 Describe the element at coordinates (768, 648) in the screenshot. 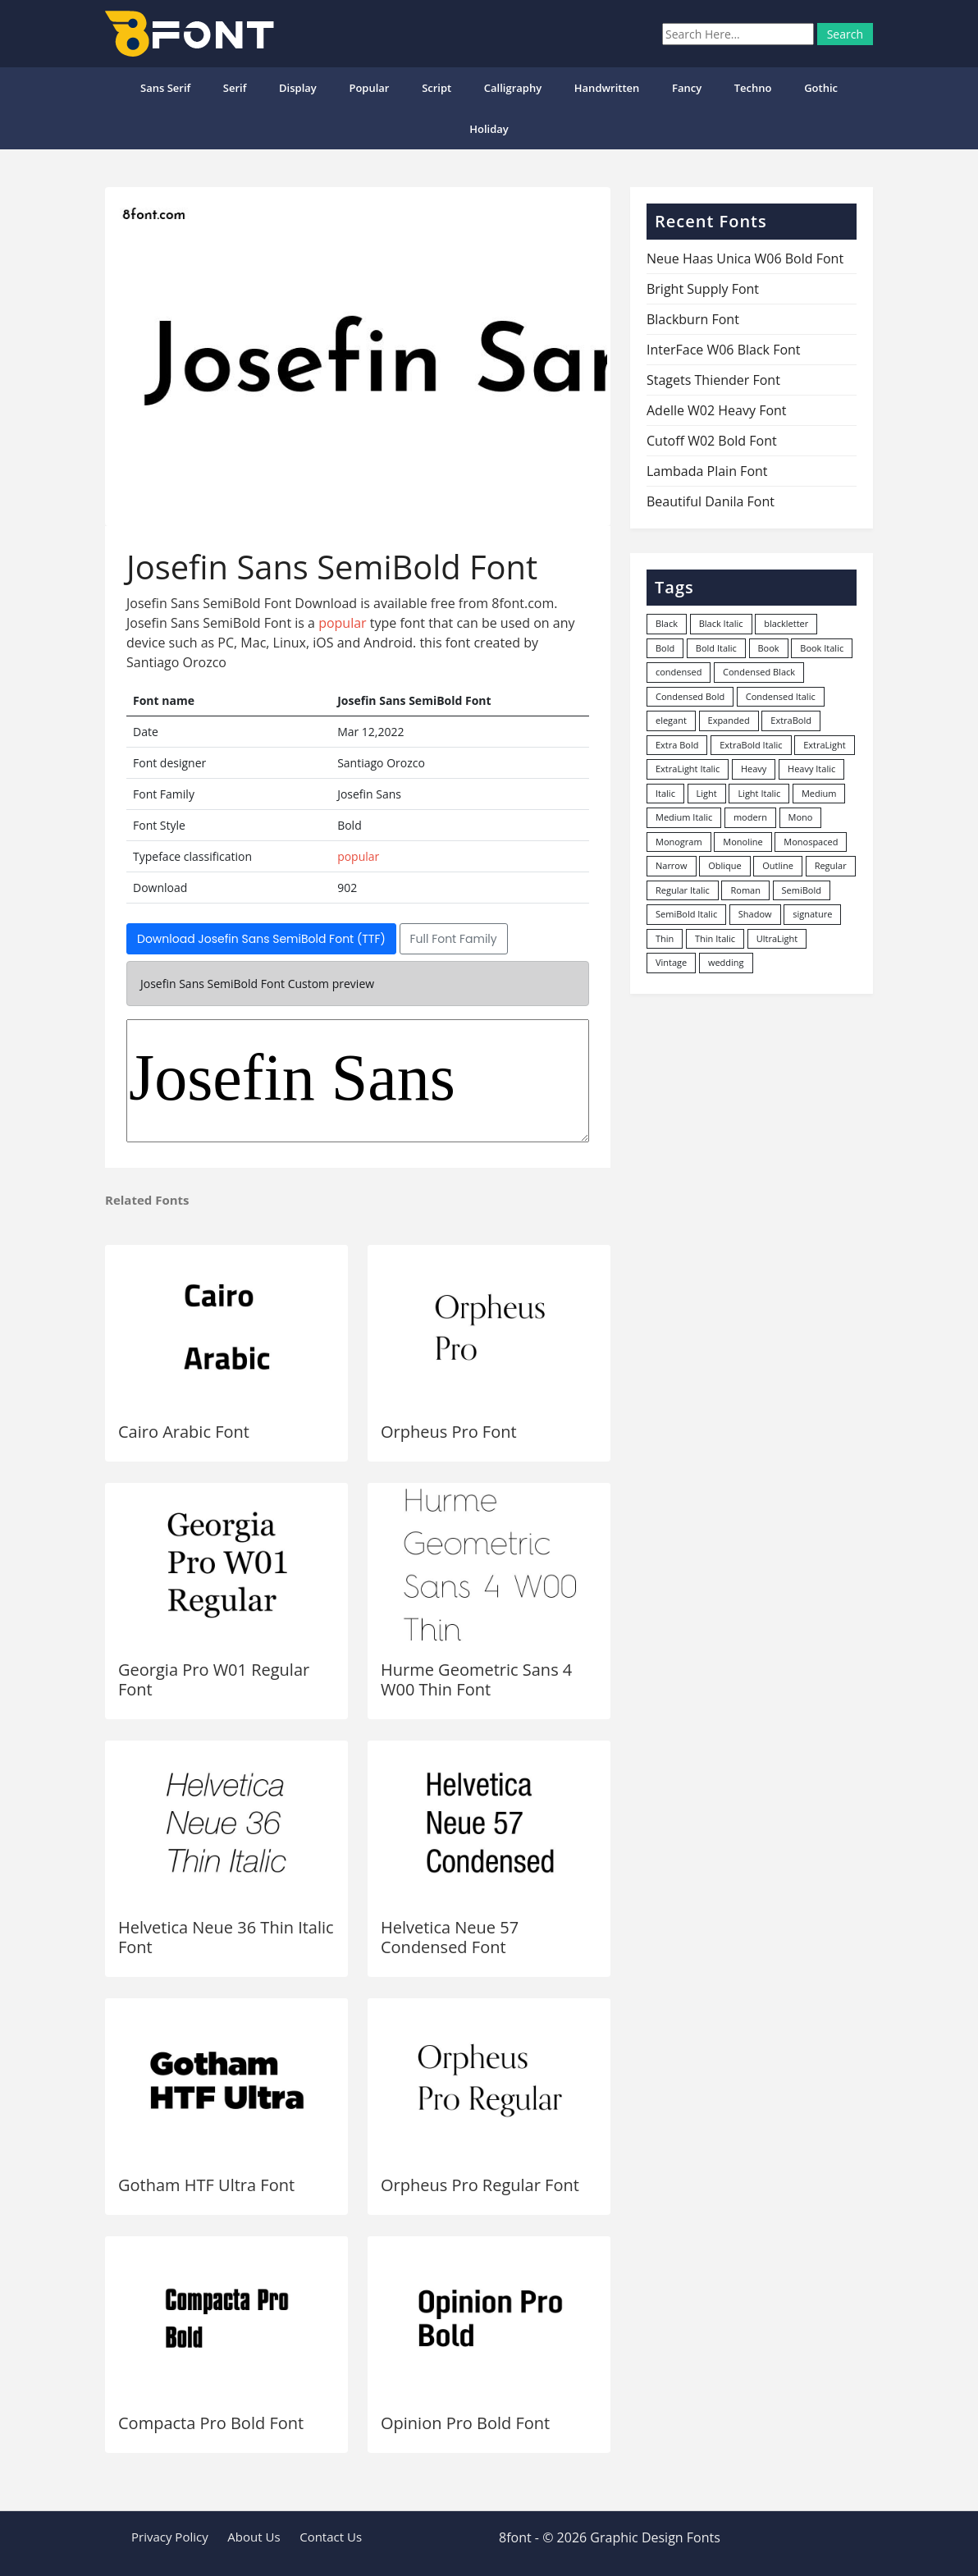

I see `Book [Book (94 items)]` at that location.